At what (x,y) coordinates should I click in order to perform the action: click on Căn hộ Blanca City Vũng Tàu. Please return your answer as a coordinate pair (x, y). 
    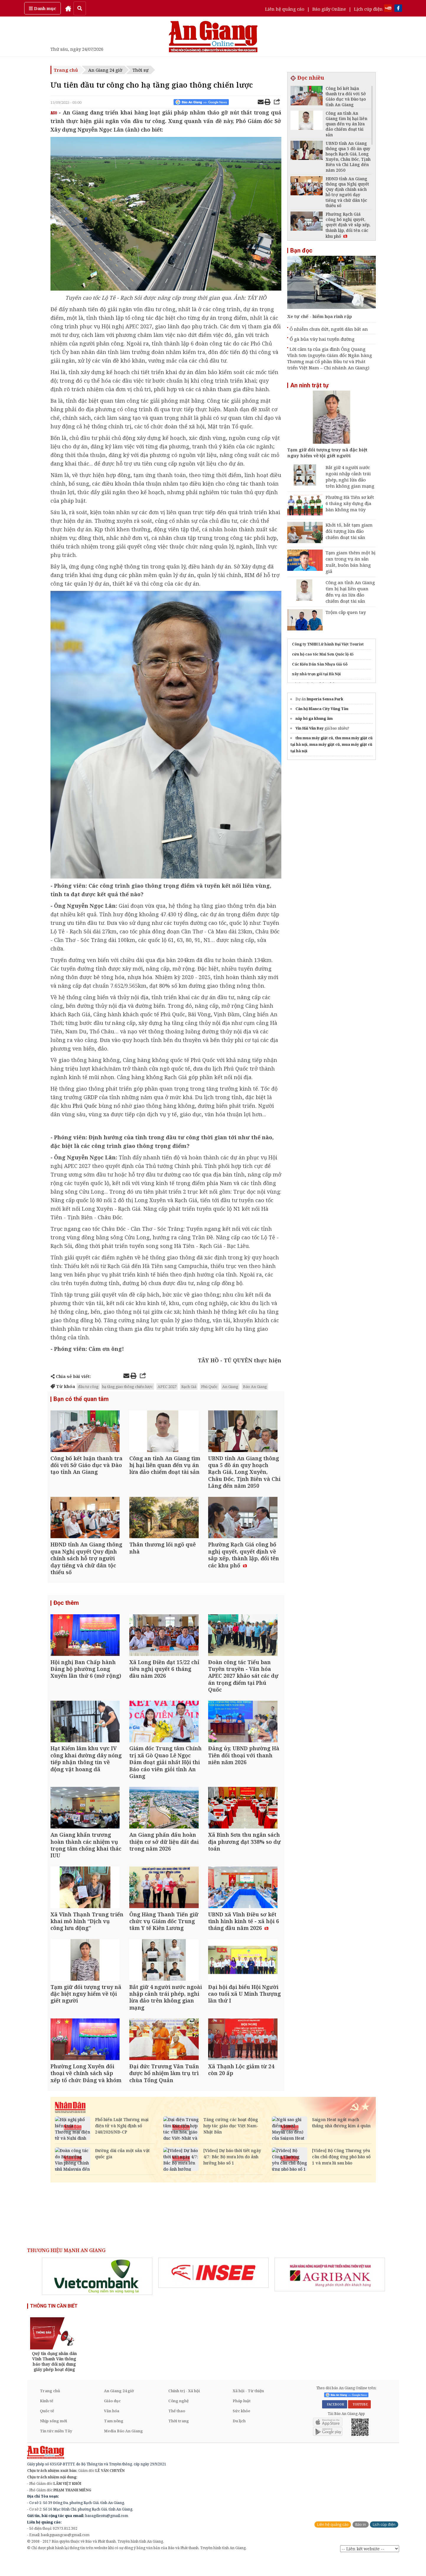
    Looking at the image, I should click on (322, 708).